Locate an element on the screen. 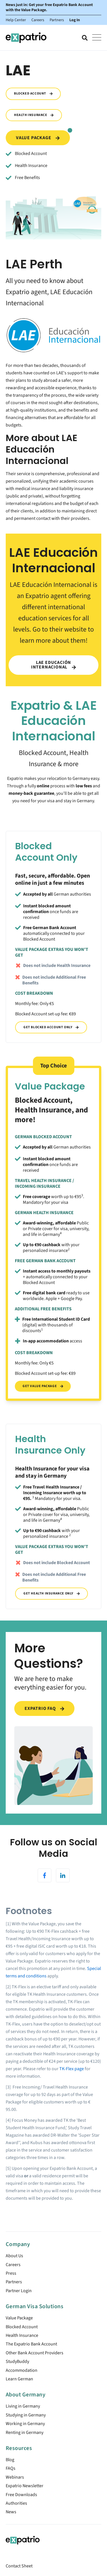 The image size is (107, 2576). Living in Germany [menuitem] is located at coordinates (23, 2406).